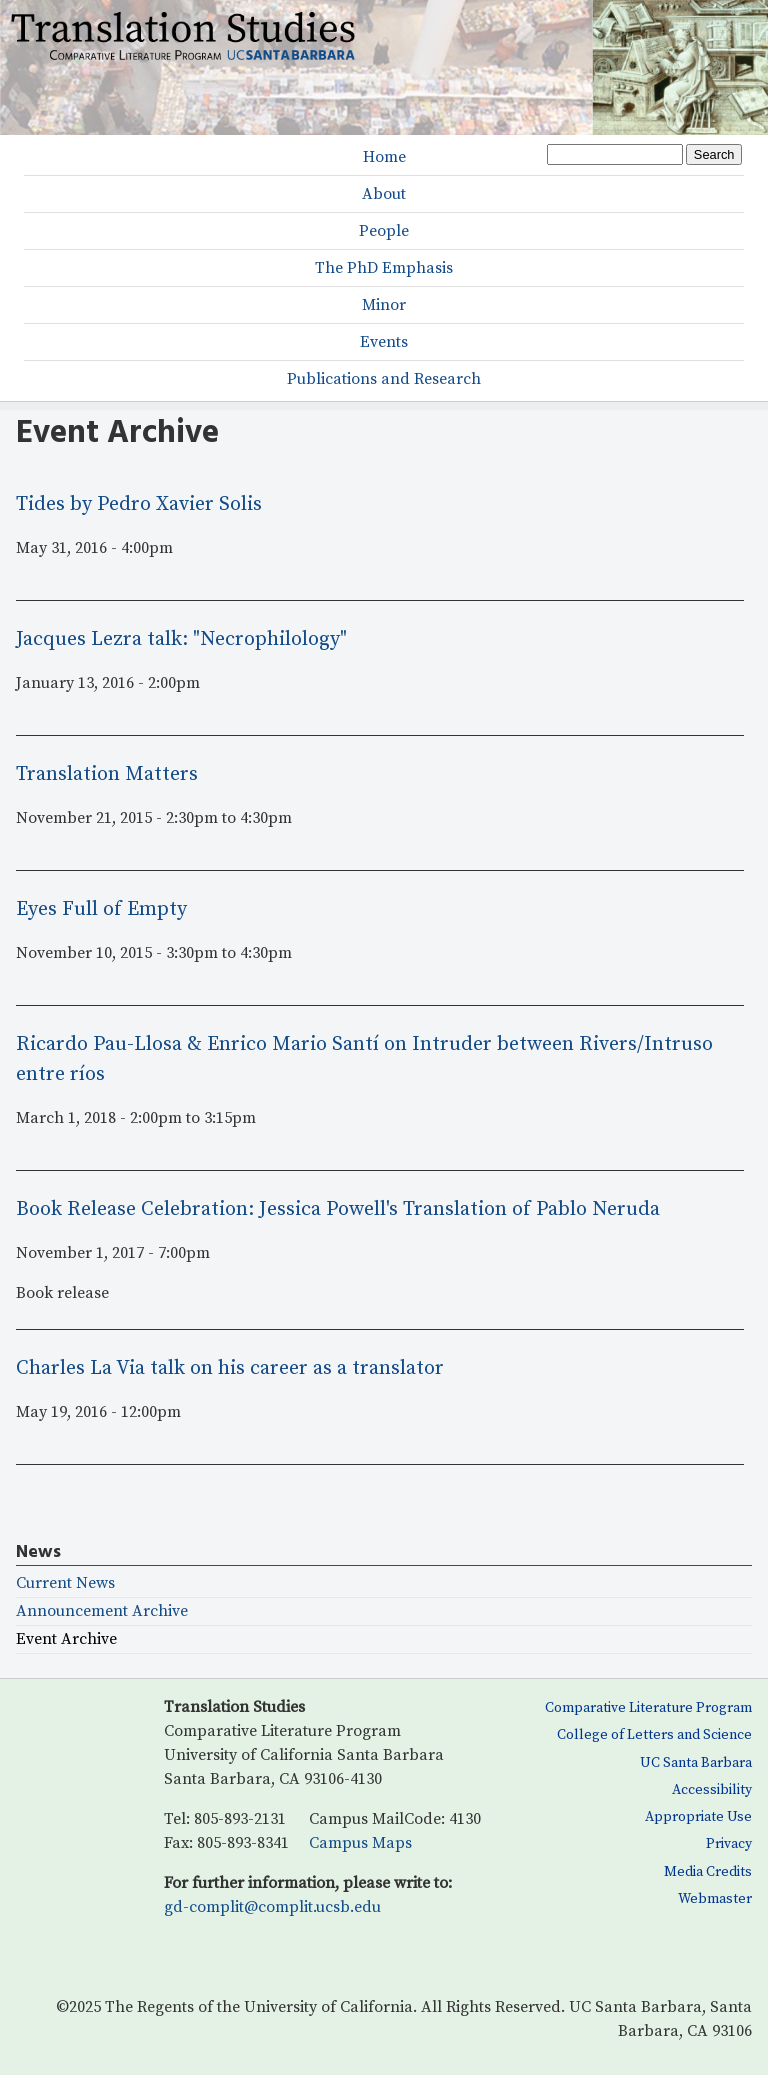 The width and height of the screenshot is (768, 2075). What do you see at coordinates (696, 1763) in the screenshot?
I see `UC Santa Barbara` at bounding box center [696, 1763].